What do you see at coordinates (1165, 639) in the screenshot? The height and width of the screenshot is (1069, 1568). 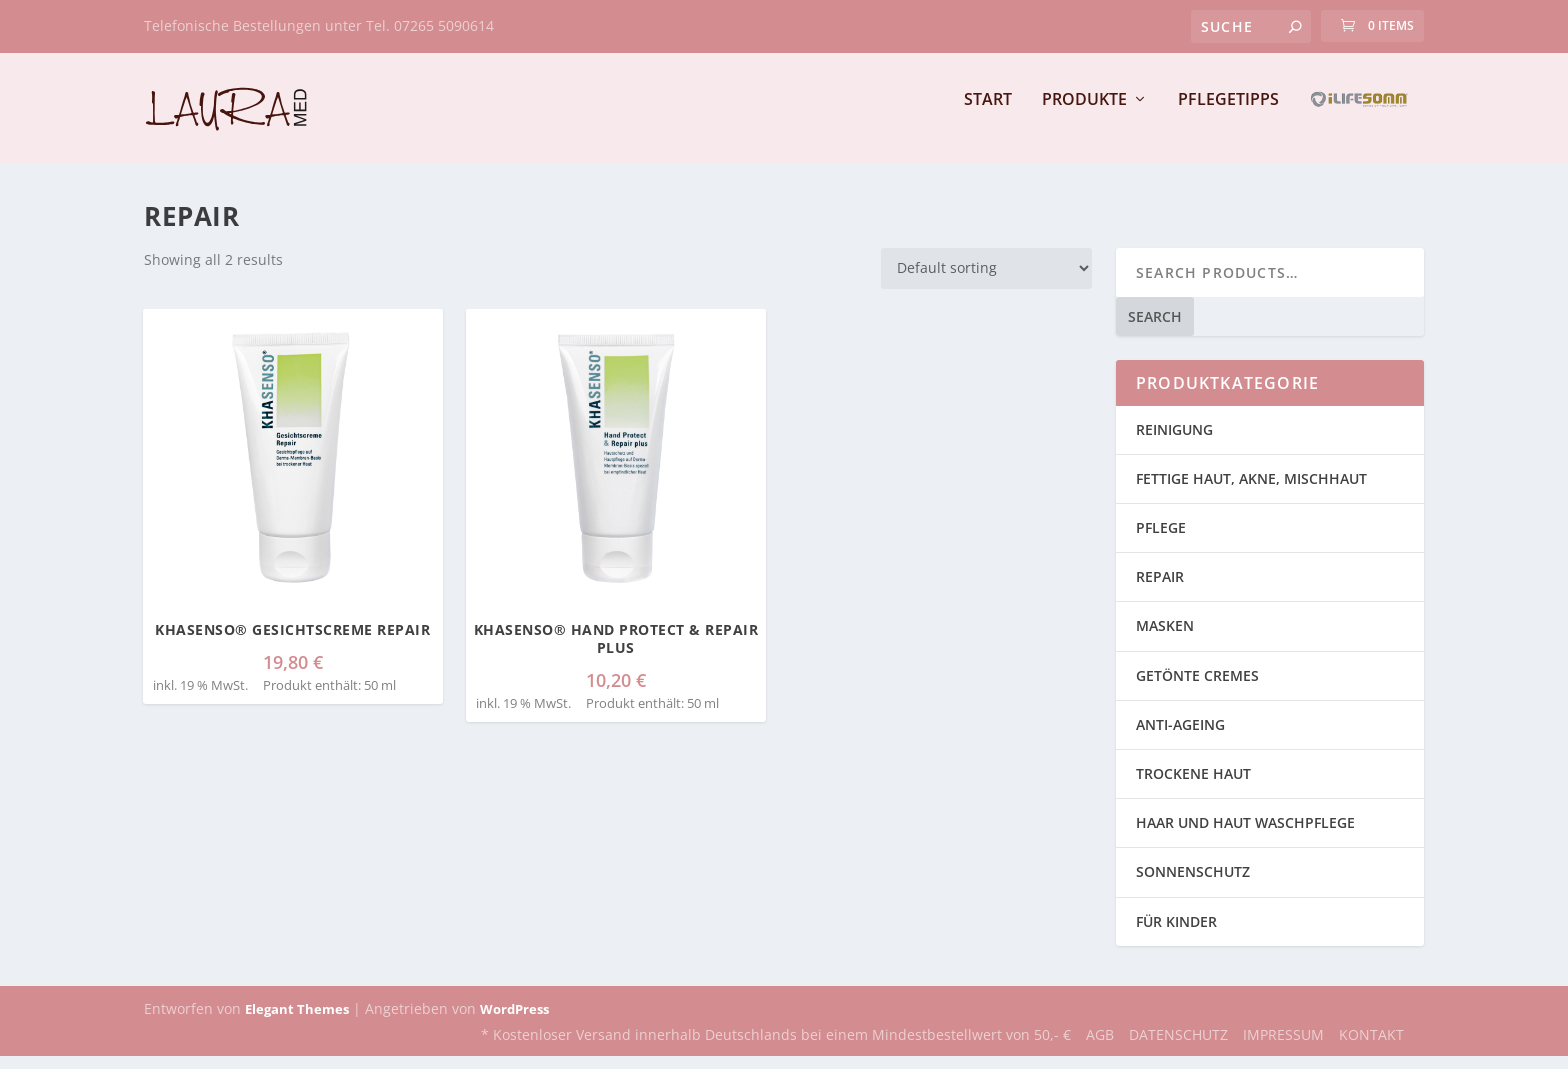 I see `MASKEN` at bounding box center [1165, 639].